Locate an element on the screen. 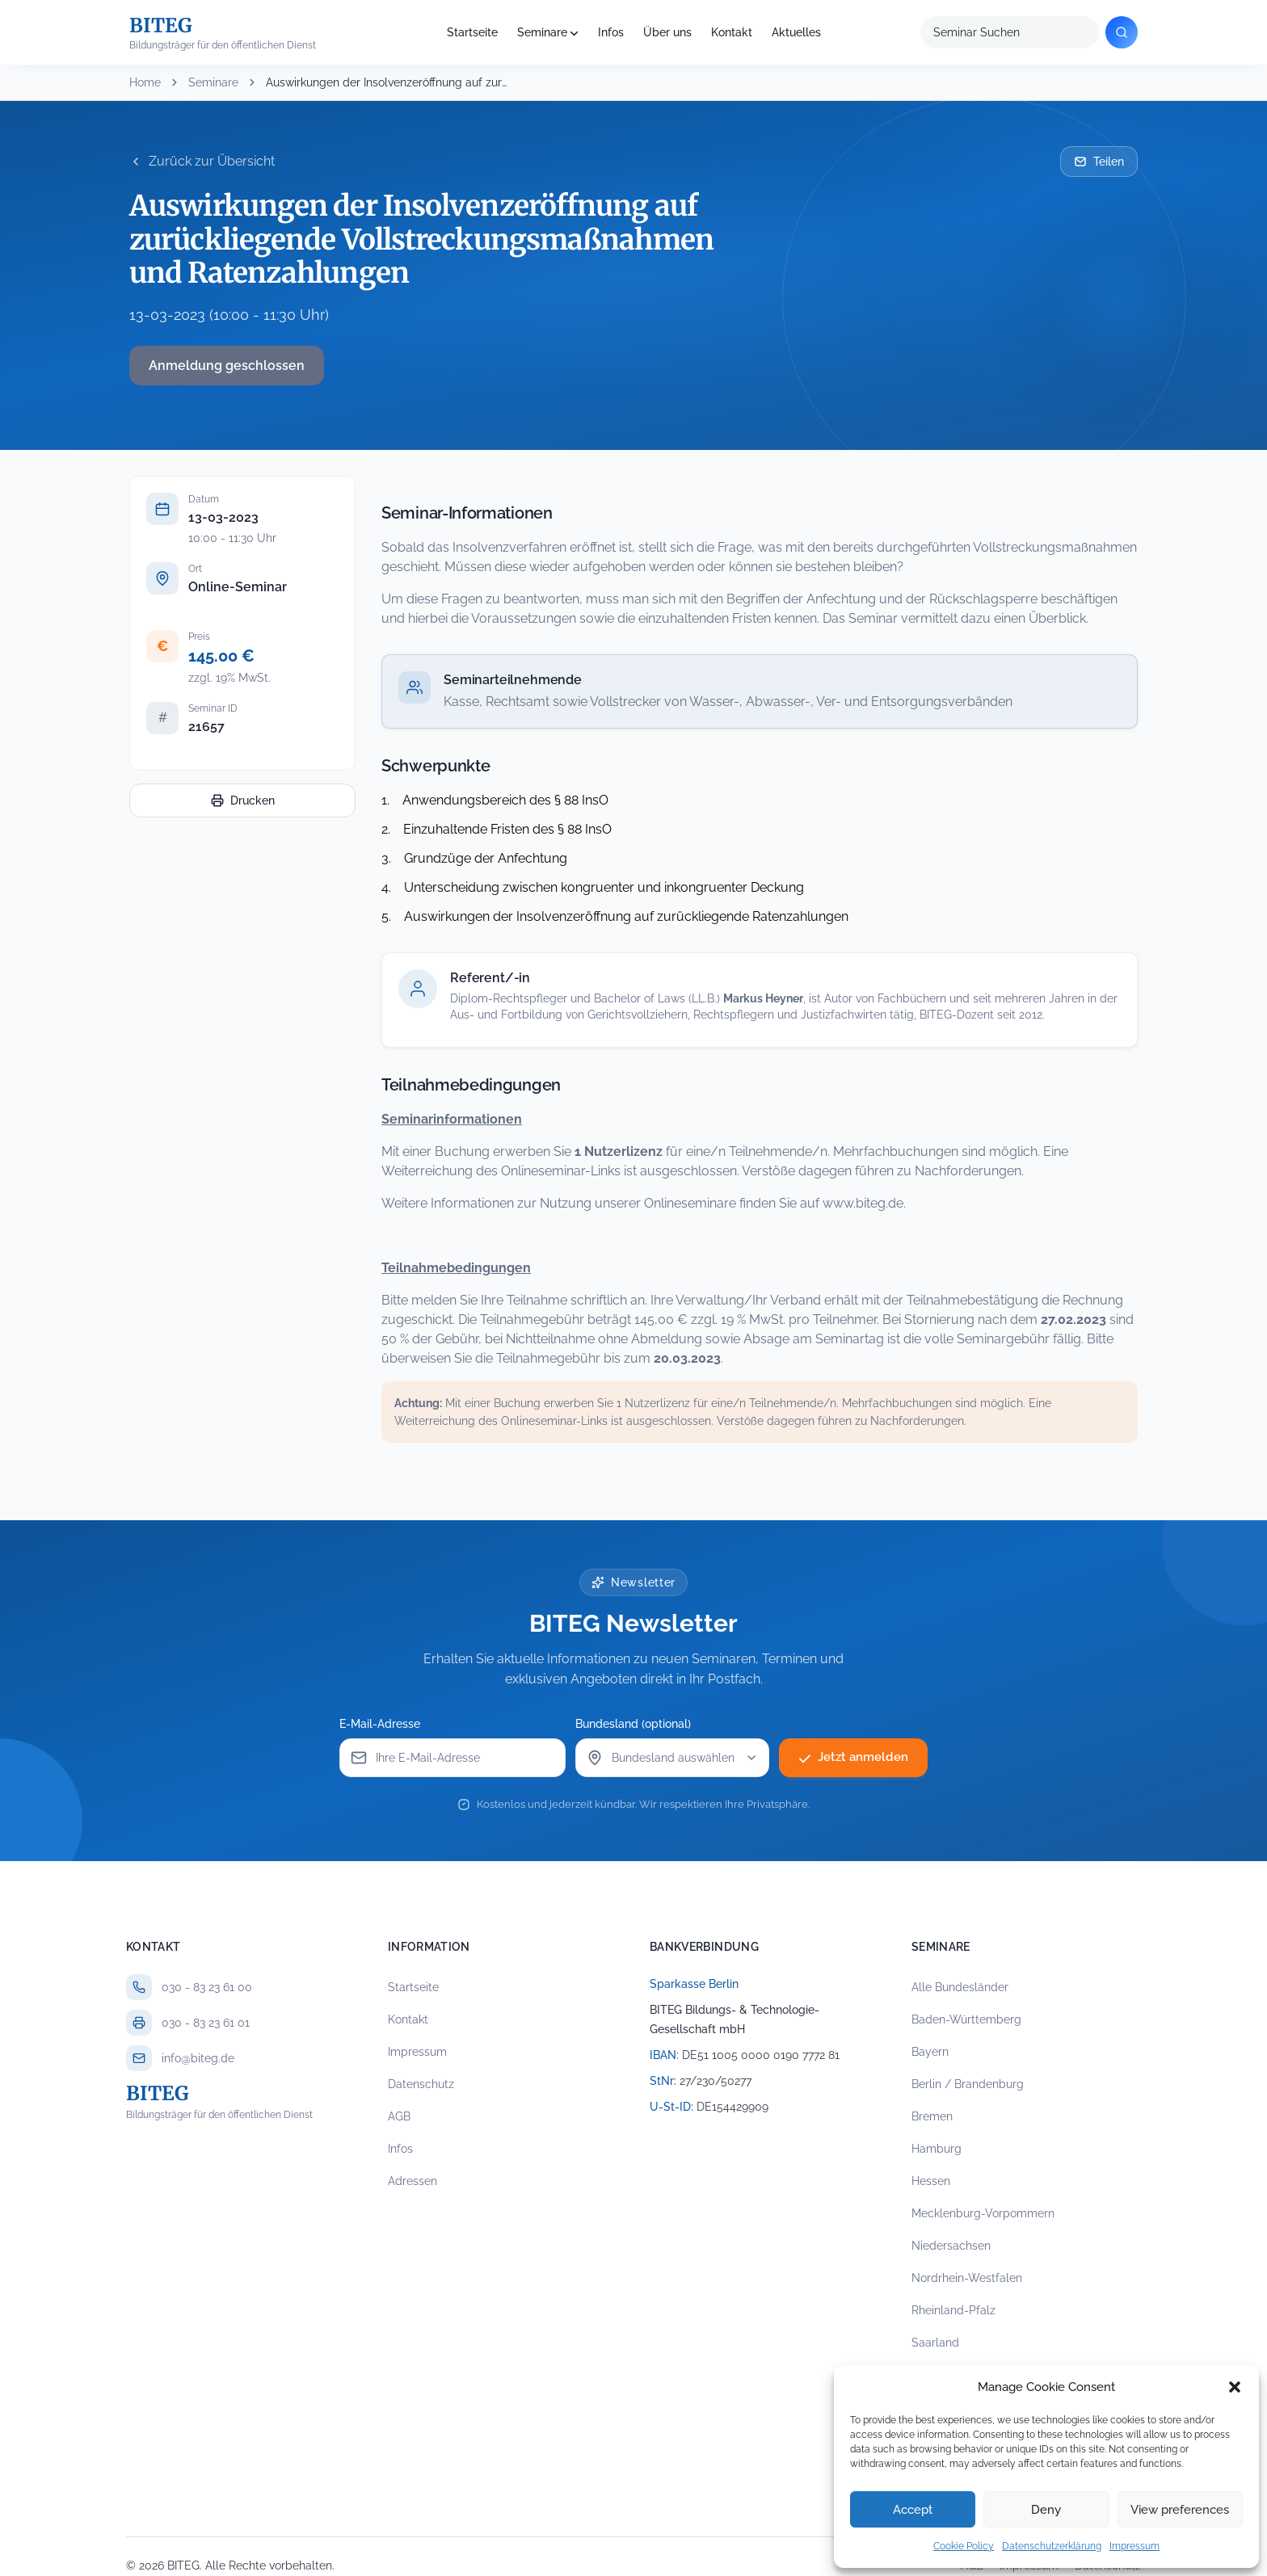  [Suchen] is located at coordinates (1121, 32).